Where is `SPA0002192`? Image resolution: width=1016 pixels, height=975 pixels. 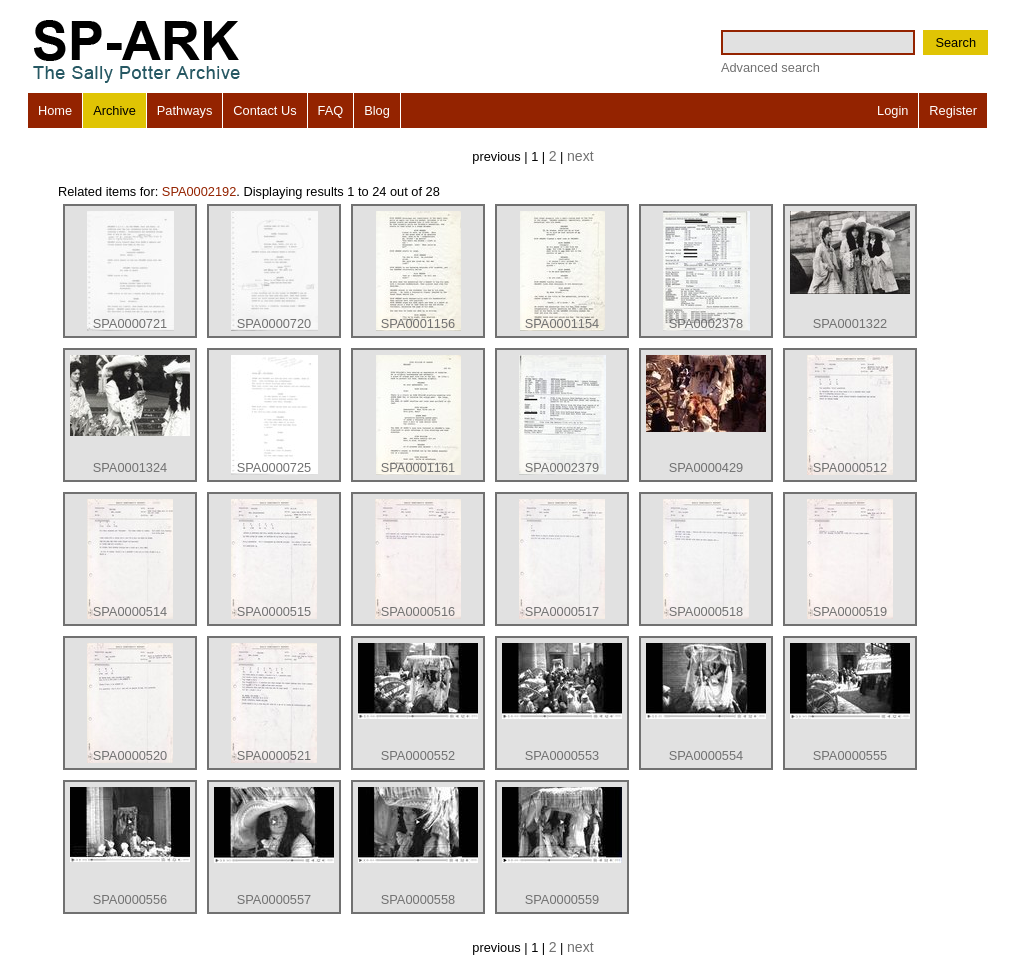
SPA0002192 is located at coordinates (199, 191).